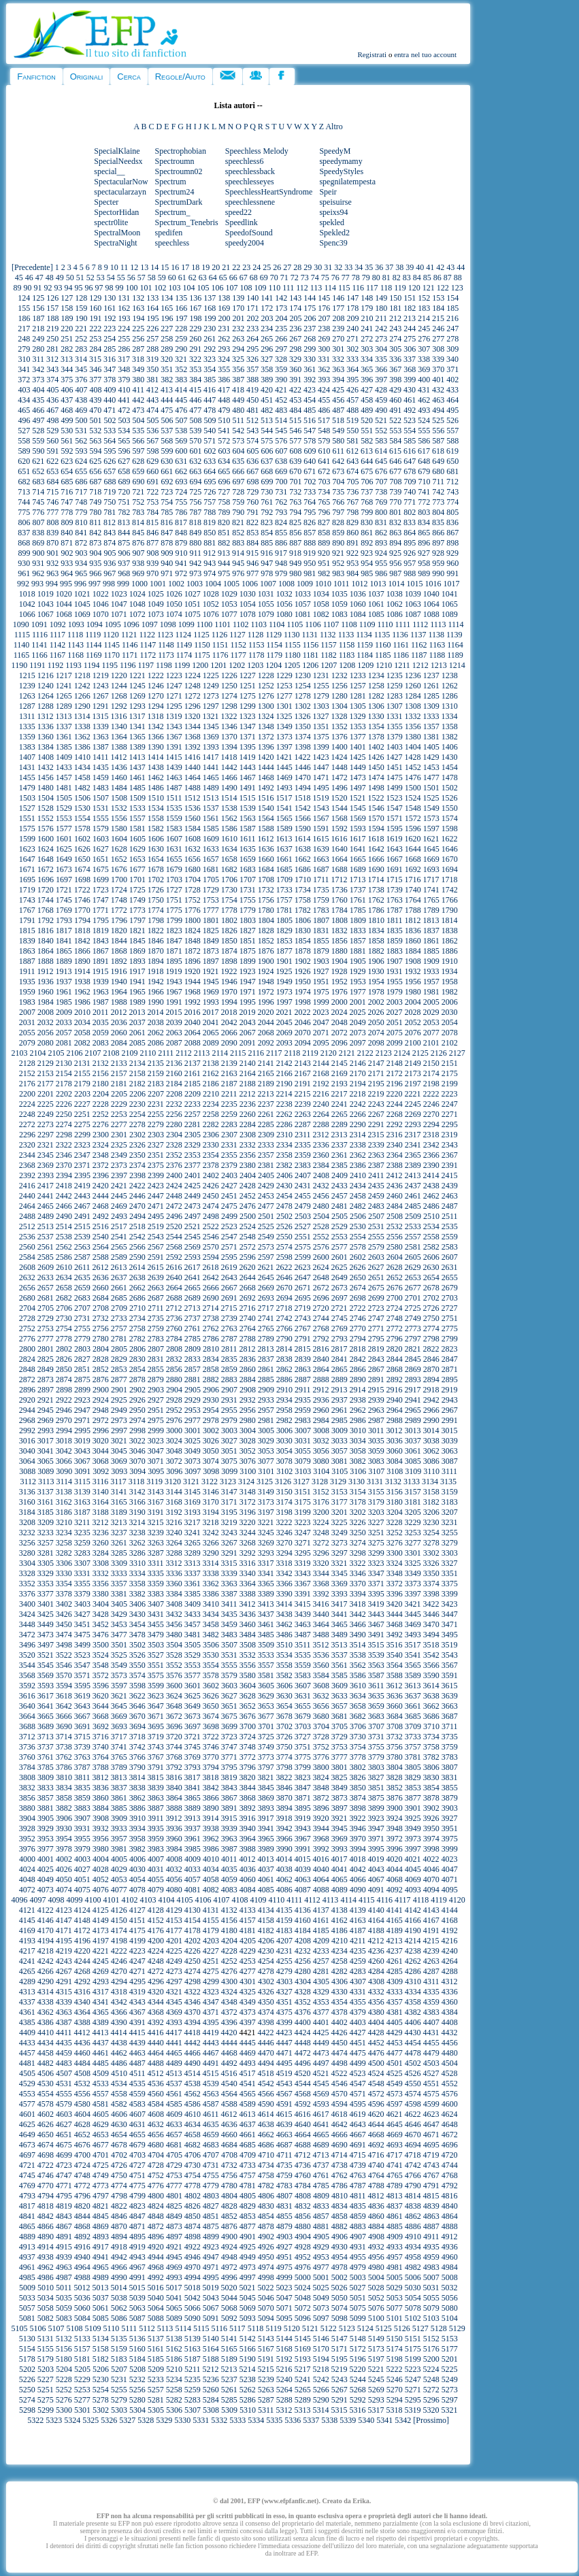  Describe the element at coordinates (275, 645) in the screenshot. I see `1154` at that location.